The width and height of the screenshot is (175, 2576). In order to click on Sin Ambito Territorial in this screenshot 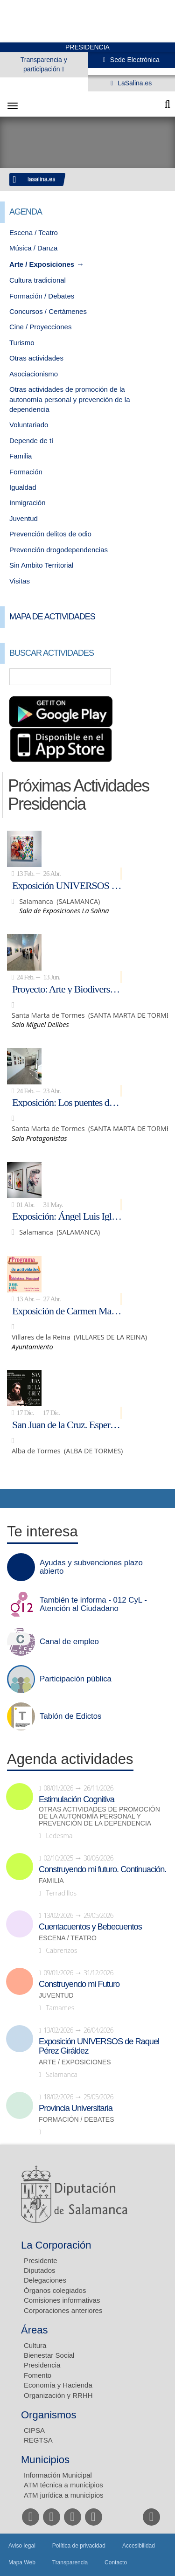, I will do `click(41, 565)`.